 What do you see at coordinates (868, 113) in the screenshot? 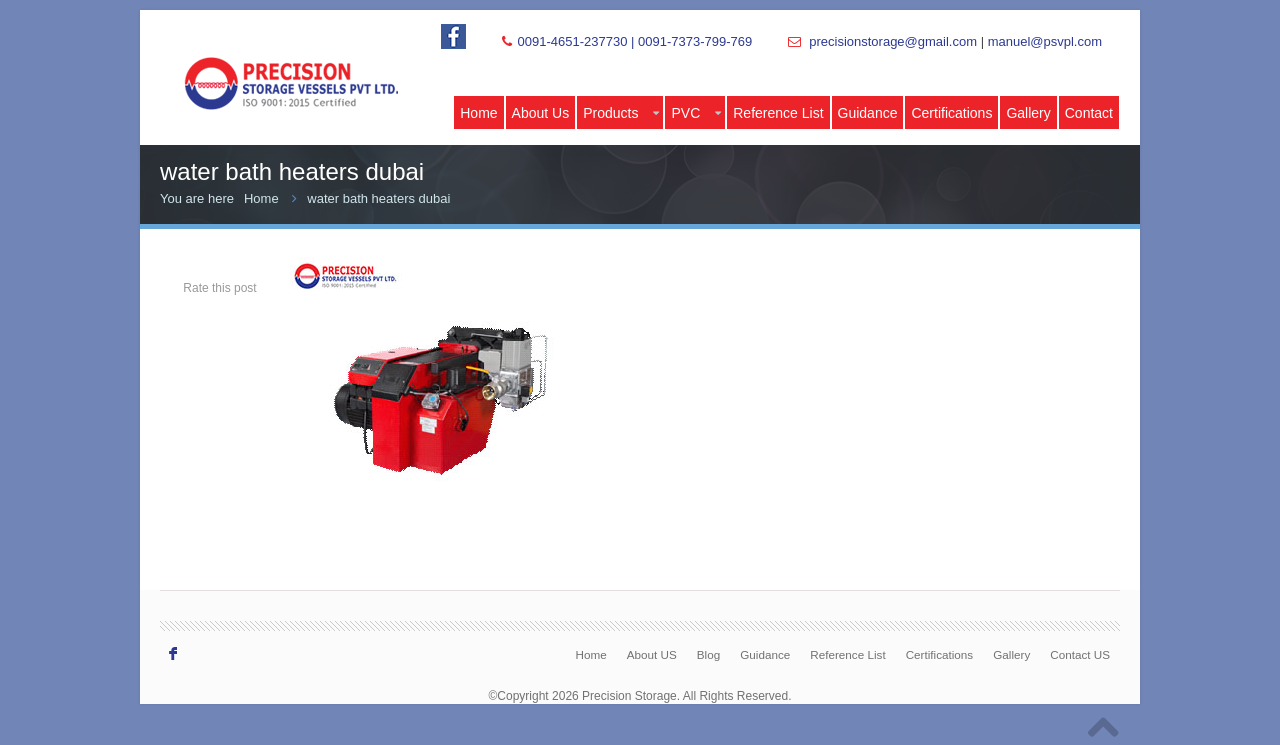
I see `Guidance` at bounding box center [868, 113].